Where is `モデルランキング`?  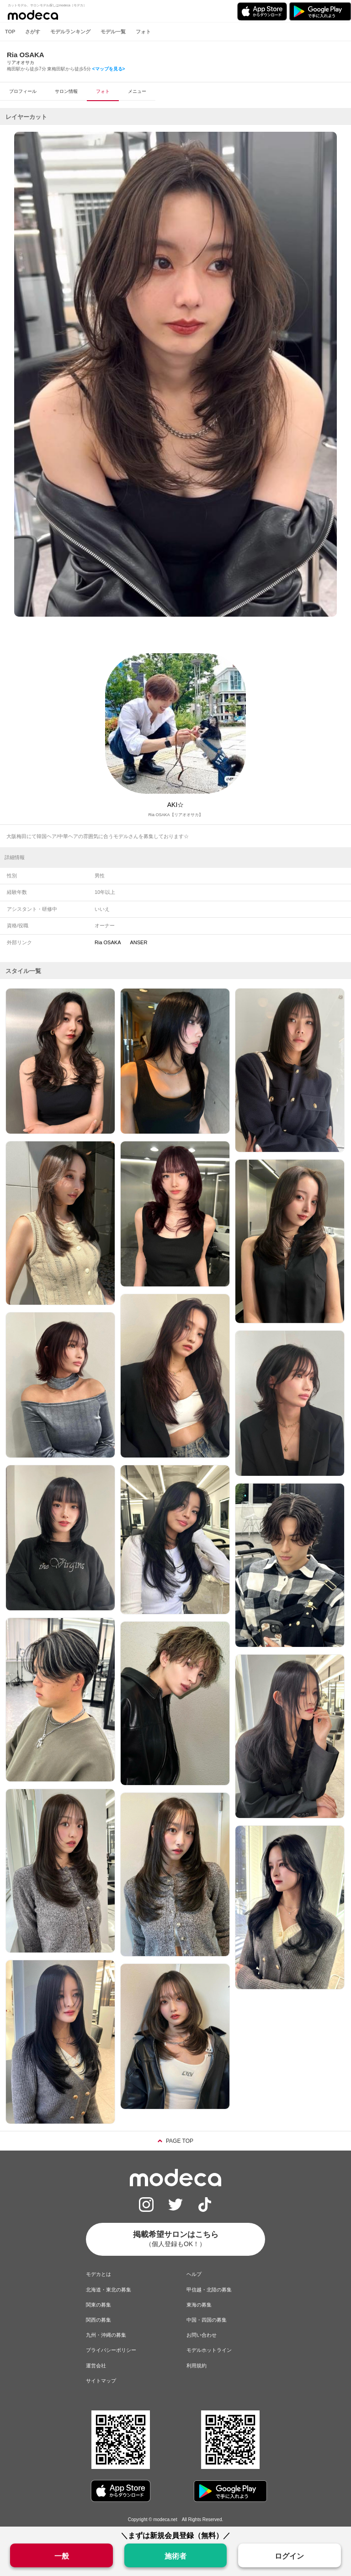
モデルランキング is located at coordinates (70, 31).